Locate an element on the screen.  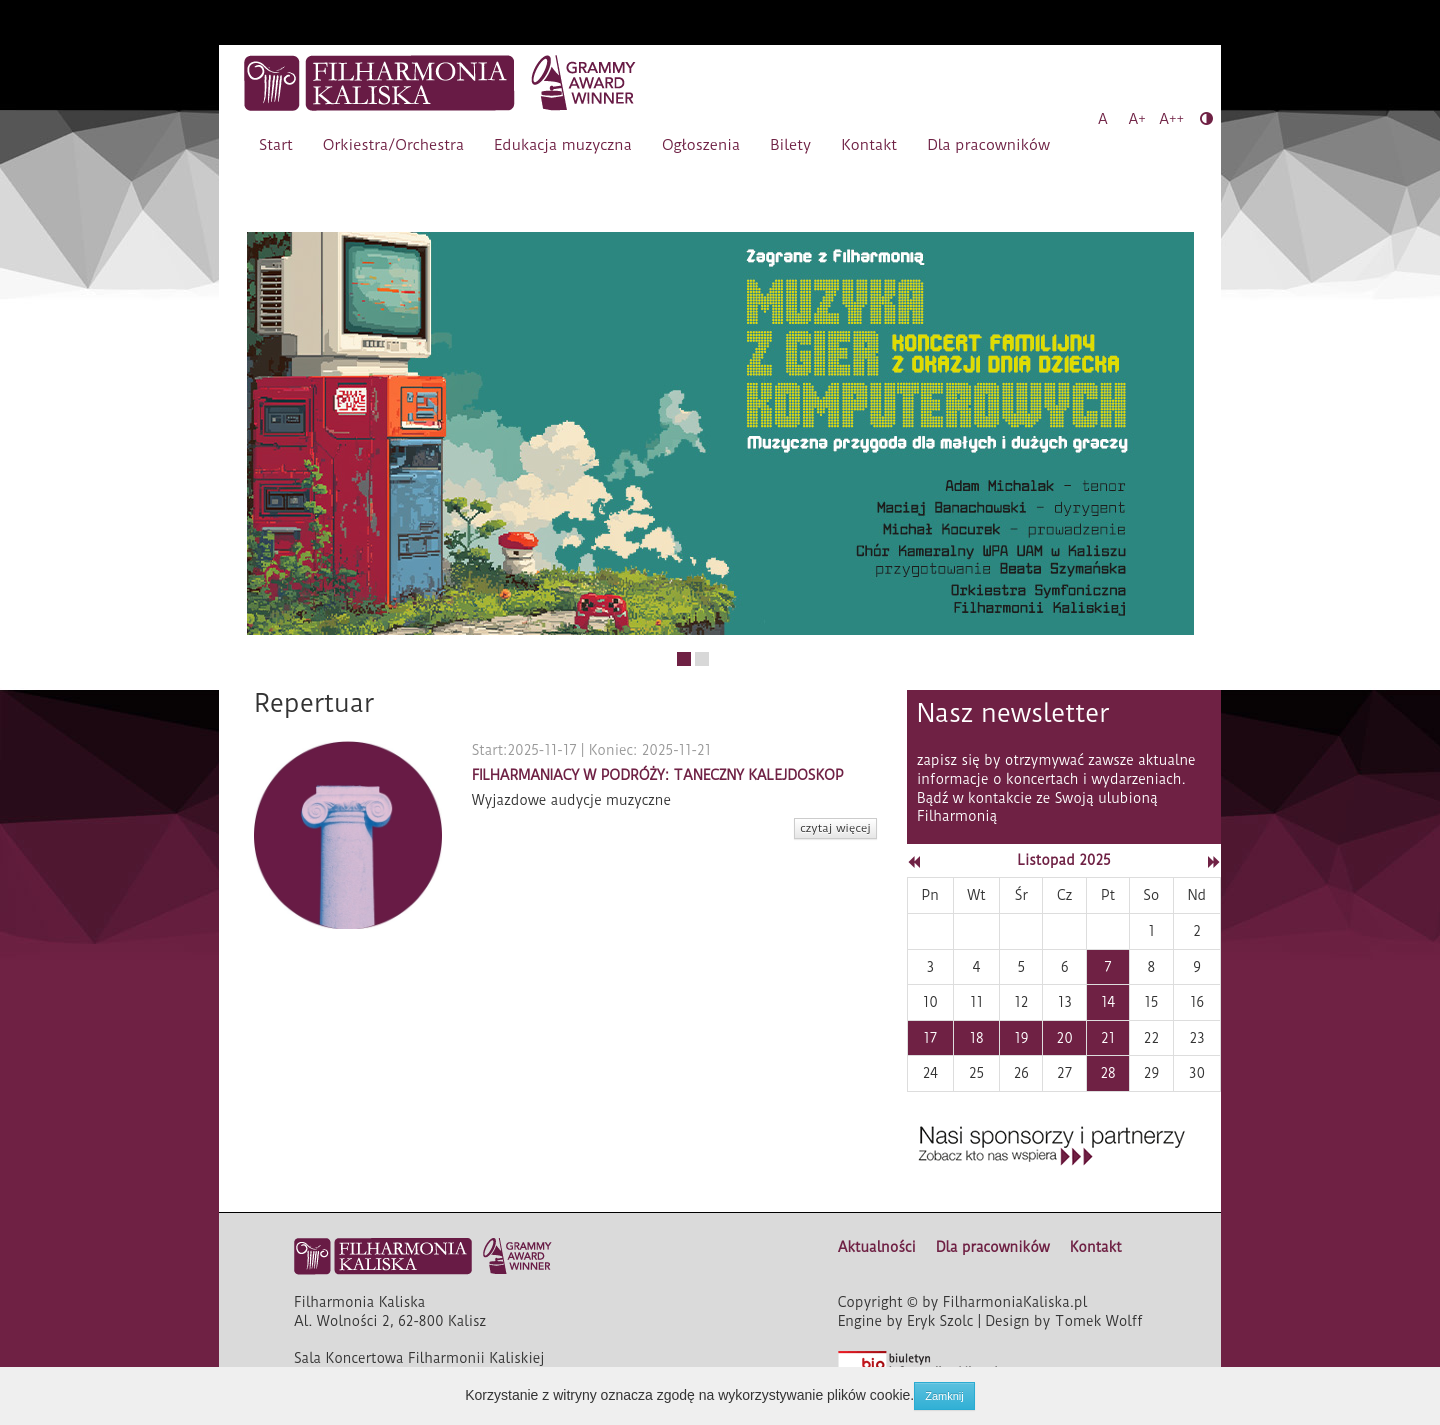
Listopad 2025 is located at coordinates (1063, 860).